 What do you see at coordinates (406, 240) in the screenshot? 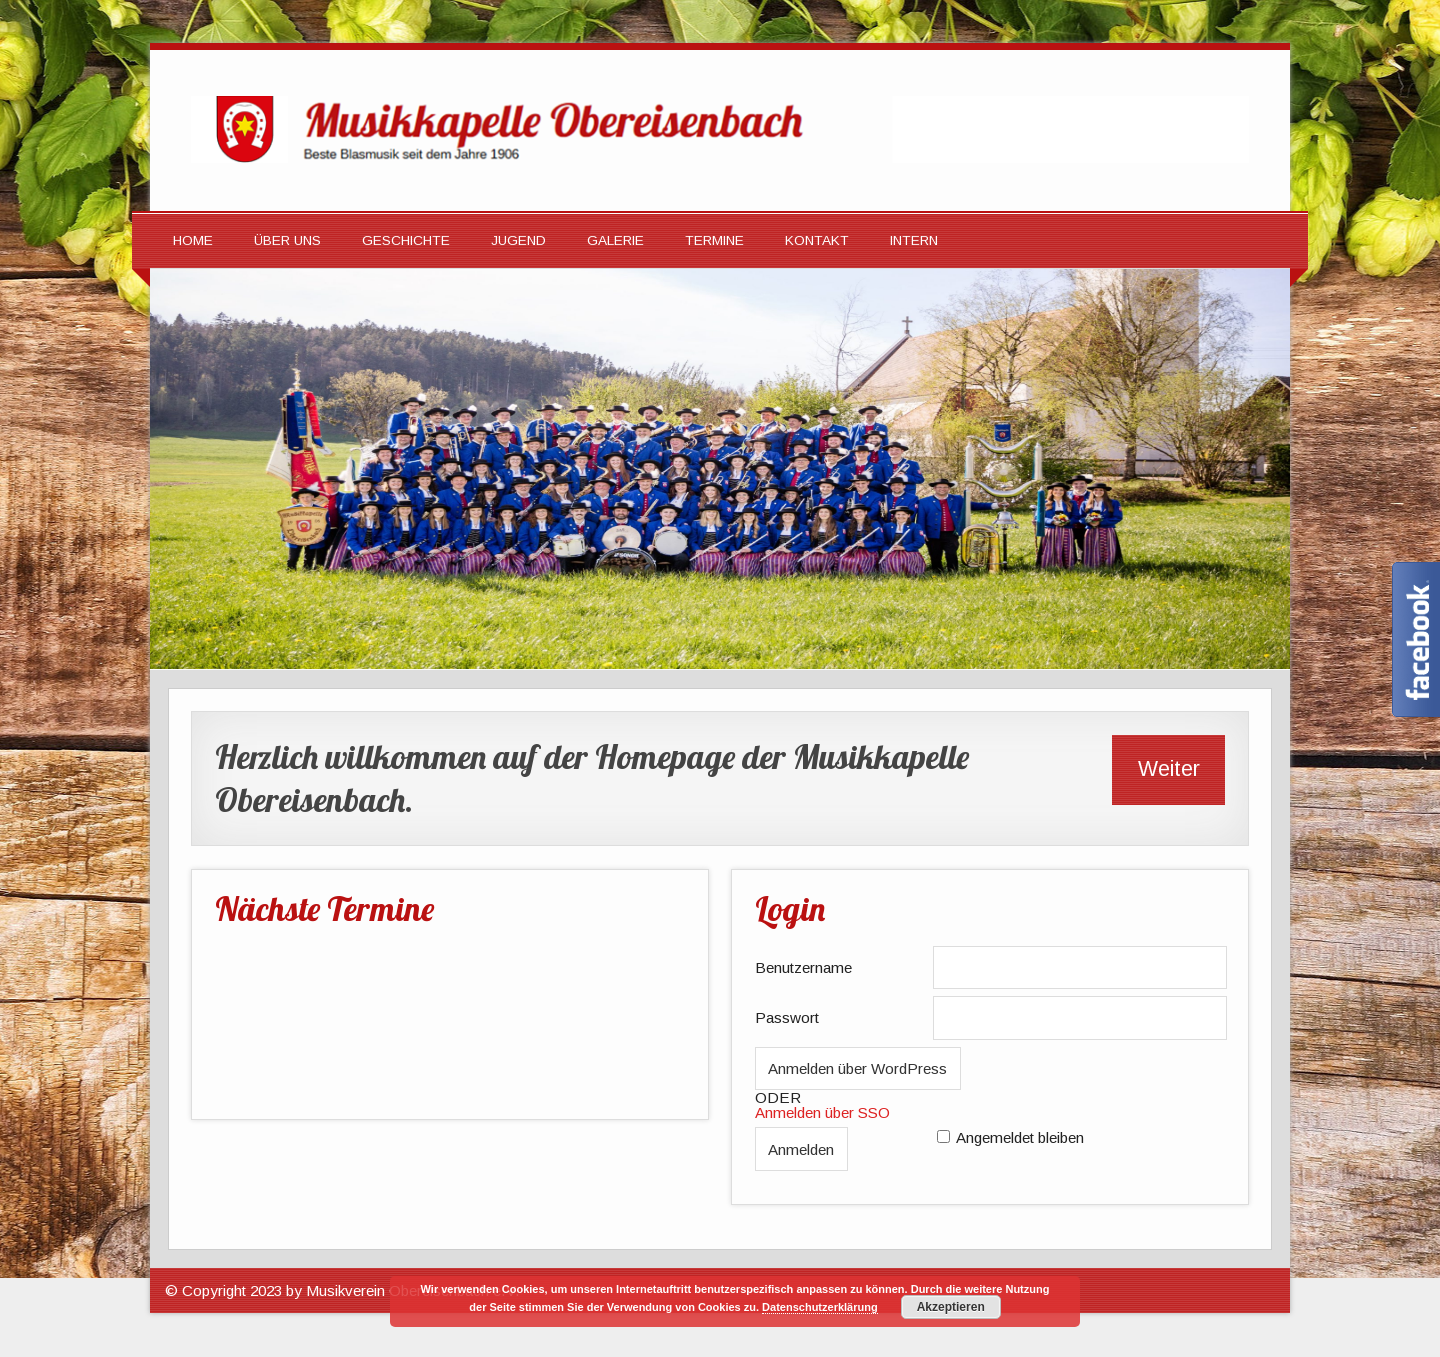
I see `Geschichte` at bounding box center [406, 240].